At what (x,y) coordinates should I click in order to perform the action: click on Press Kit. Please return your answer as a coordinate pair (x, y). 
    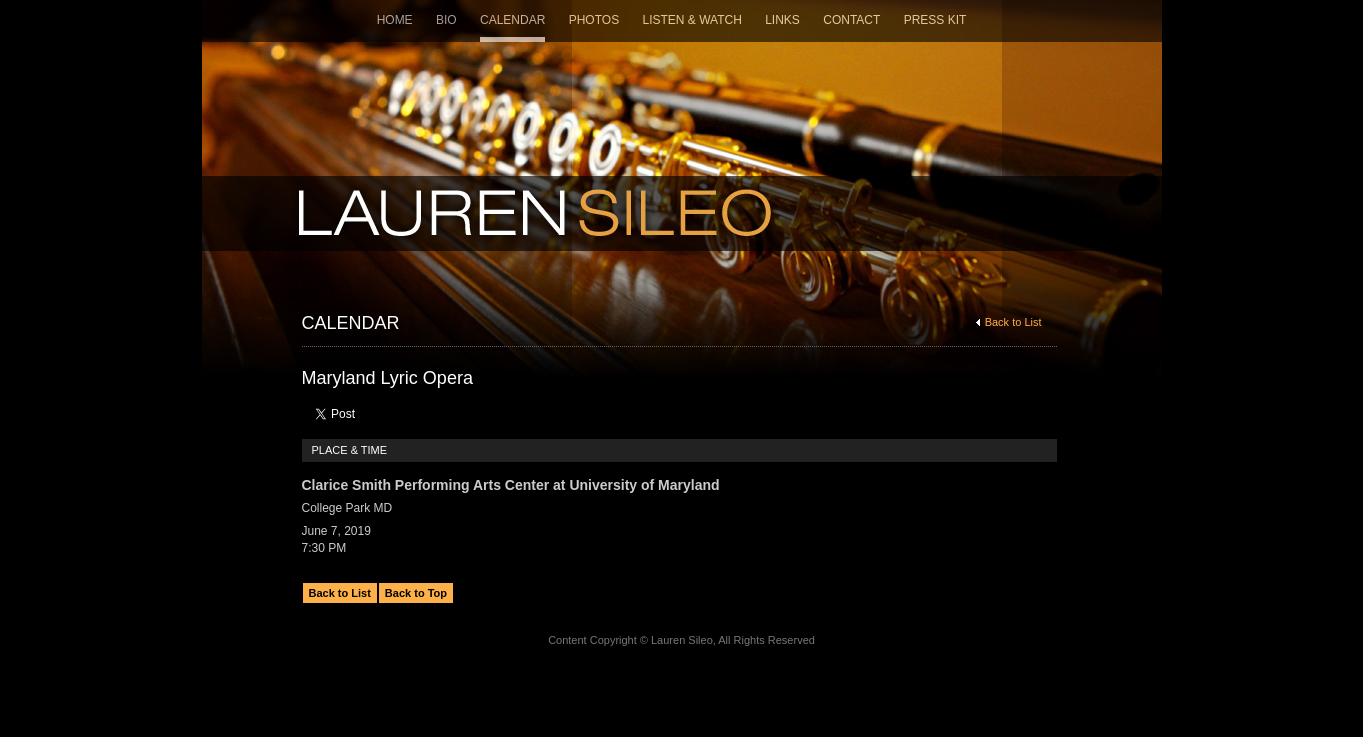
    Looking at the image, I should click on (935, 20).